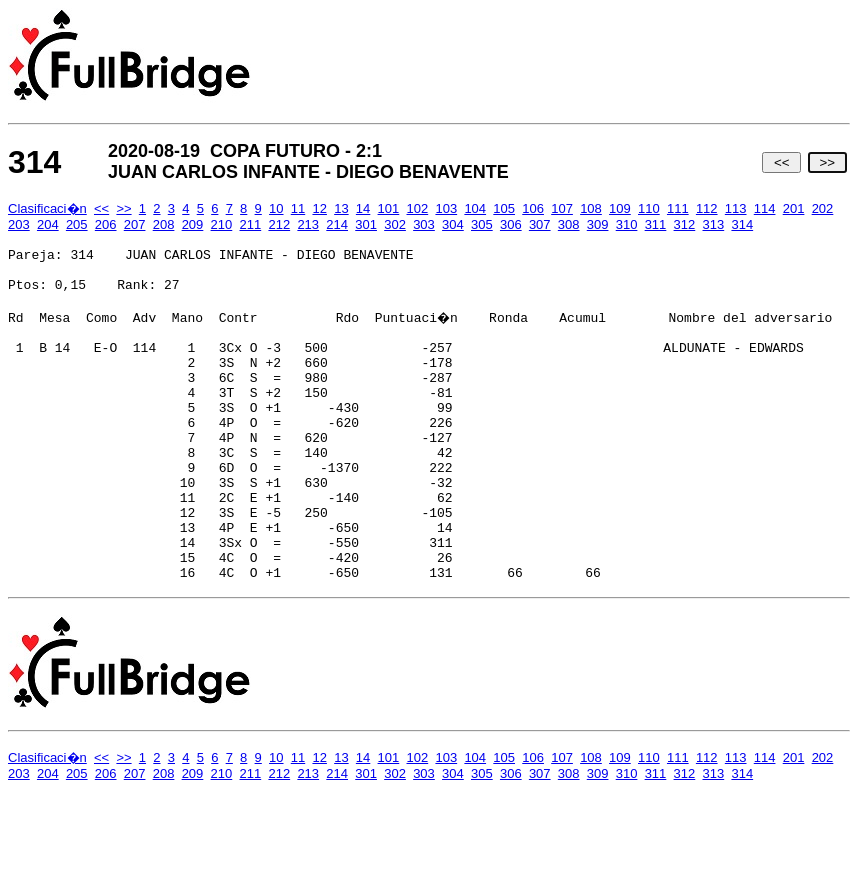  I want to click on 214, so click(337, 224).